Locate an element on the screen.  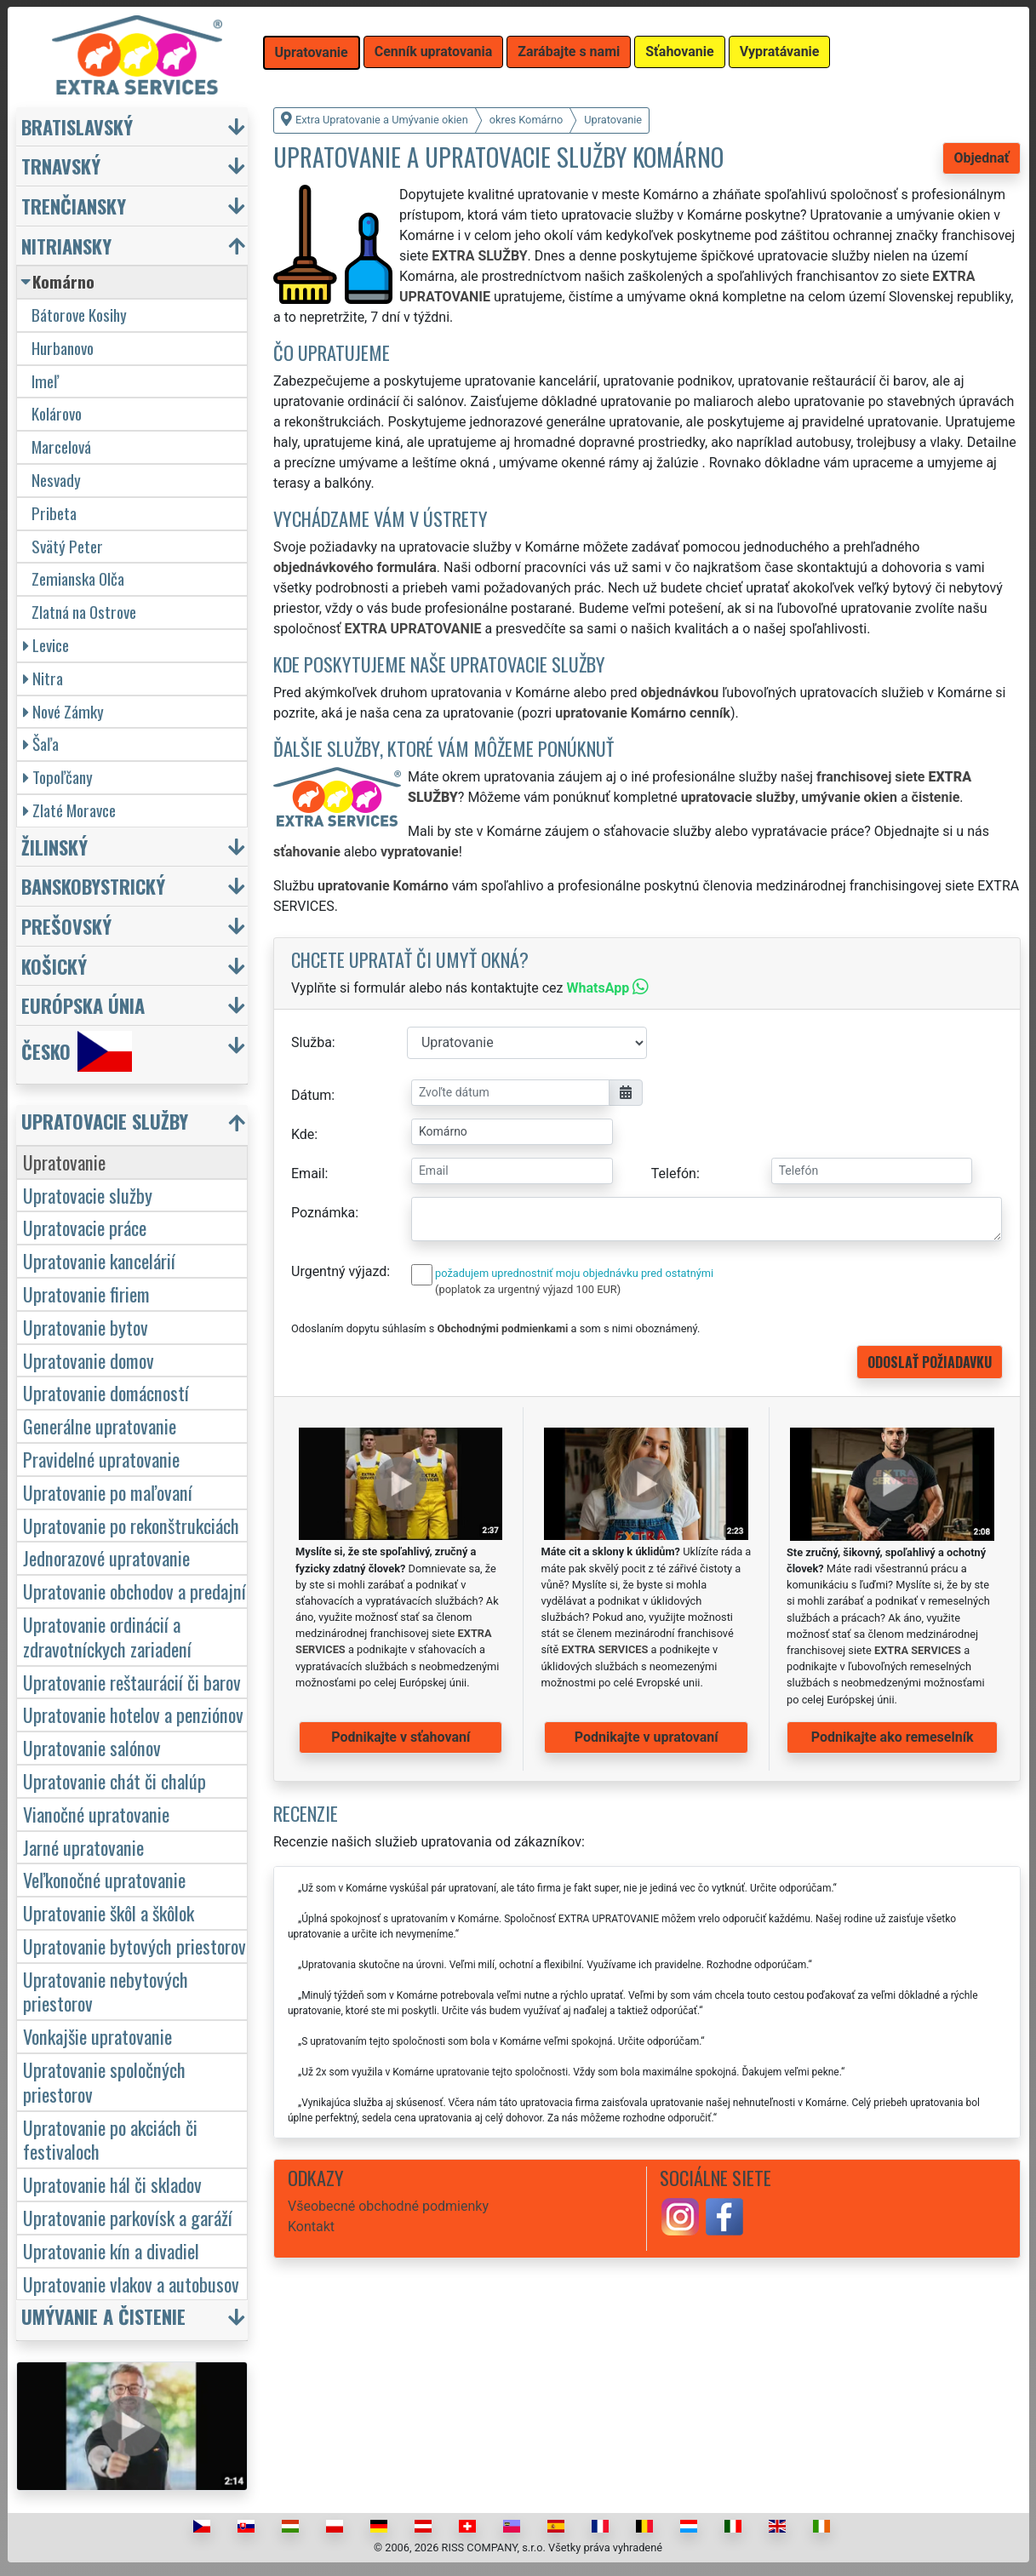
Upratovacie práce is located at coordinates (84, 1227).